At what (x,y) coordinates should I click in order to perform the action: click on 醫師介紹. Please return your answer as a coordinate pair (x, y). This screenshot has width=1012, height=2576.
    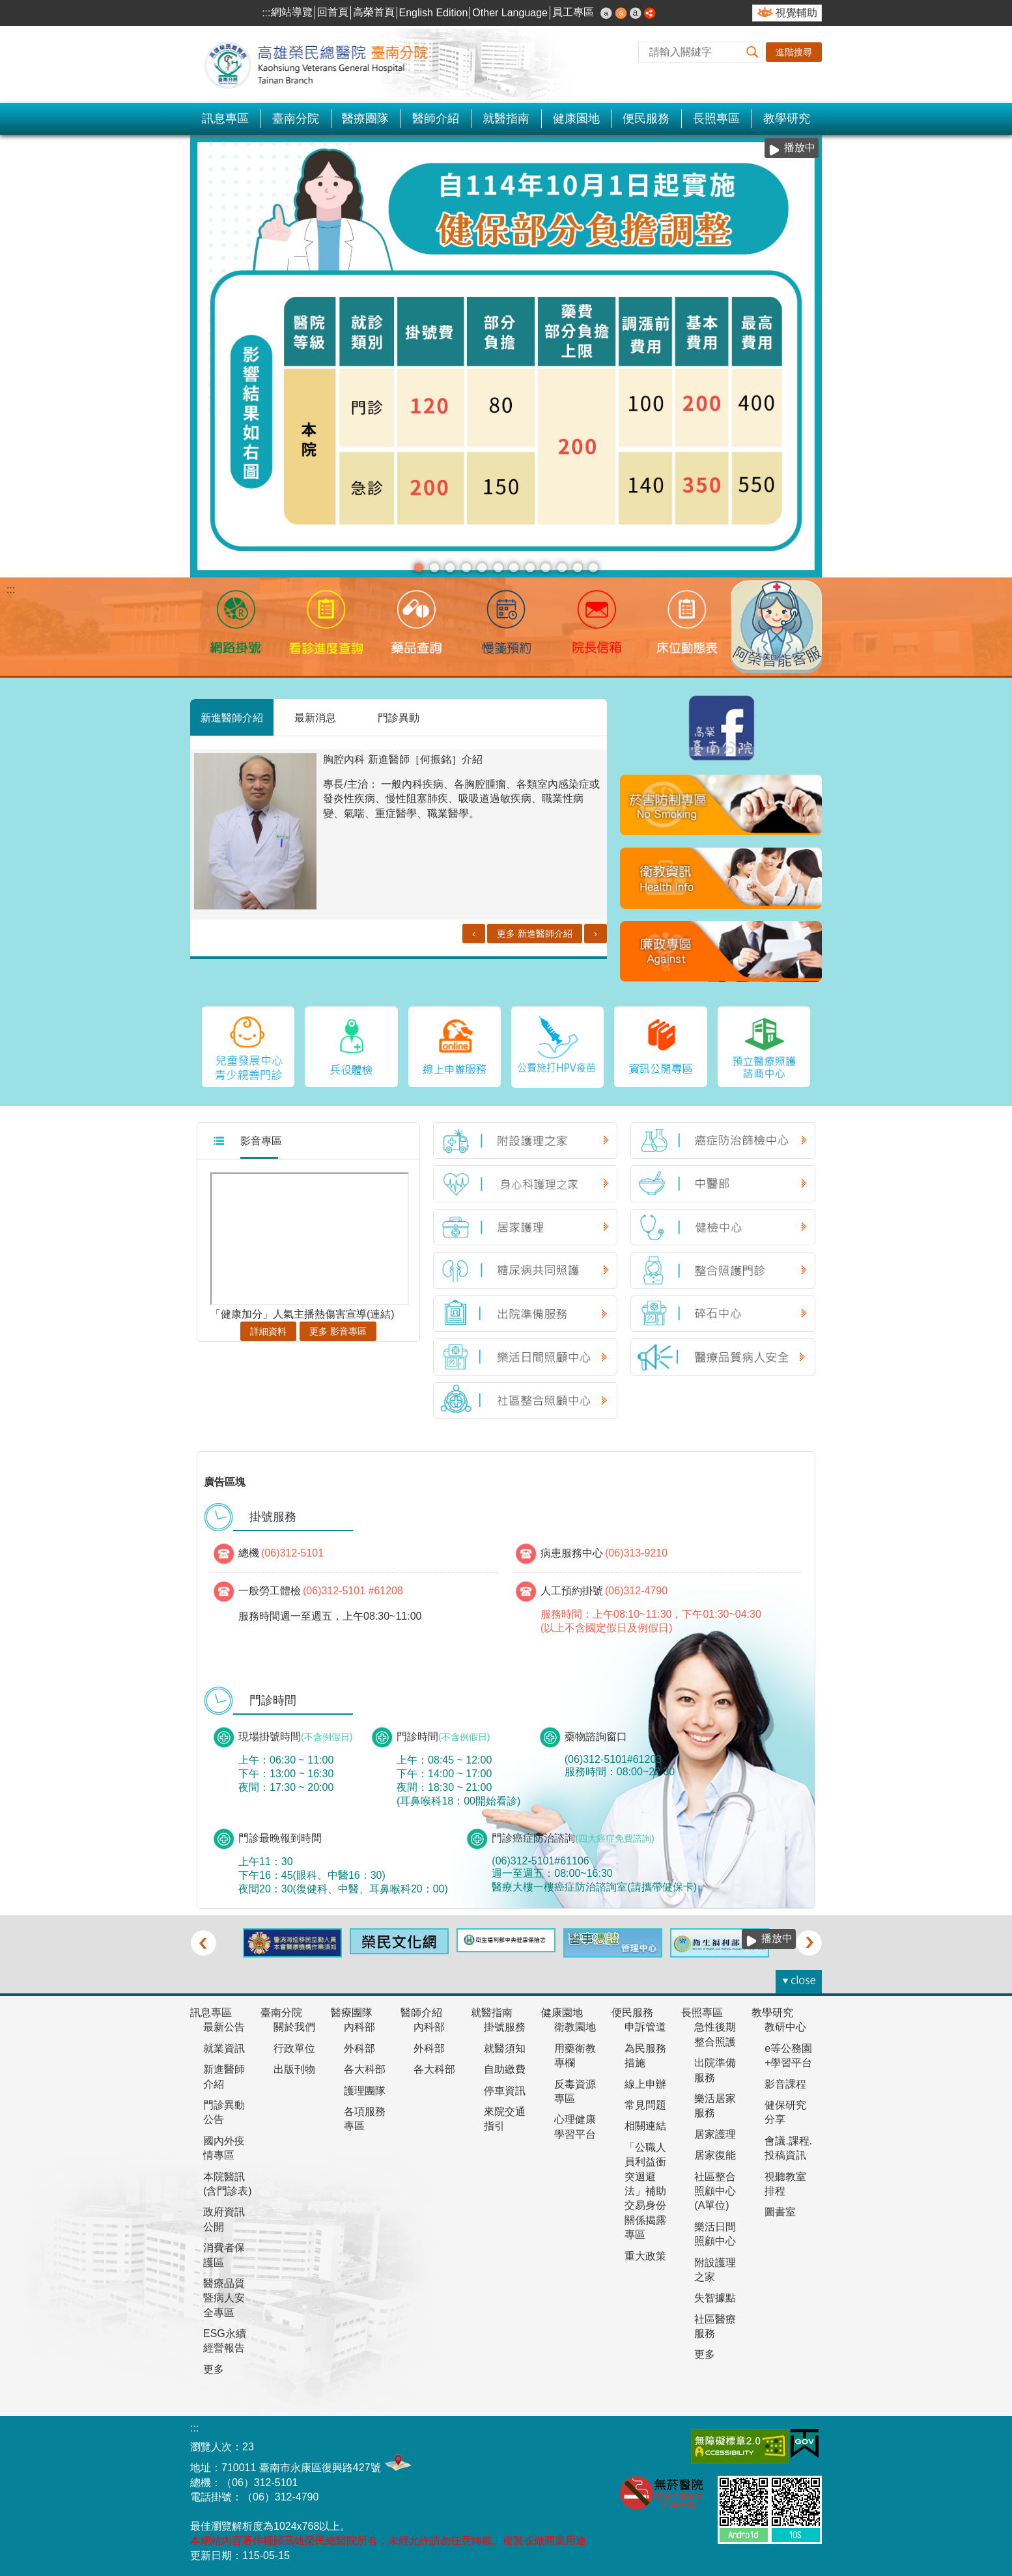
    Looking at the image, I should click on (435, 118).